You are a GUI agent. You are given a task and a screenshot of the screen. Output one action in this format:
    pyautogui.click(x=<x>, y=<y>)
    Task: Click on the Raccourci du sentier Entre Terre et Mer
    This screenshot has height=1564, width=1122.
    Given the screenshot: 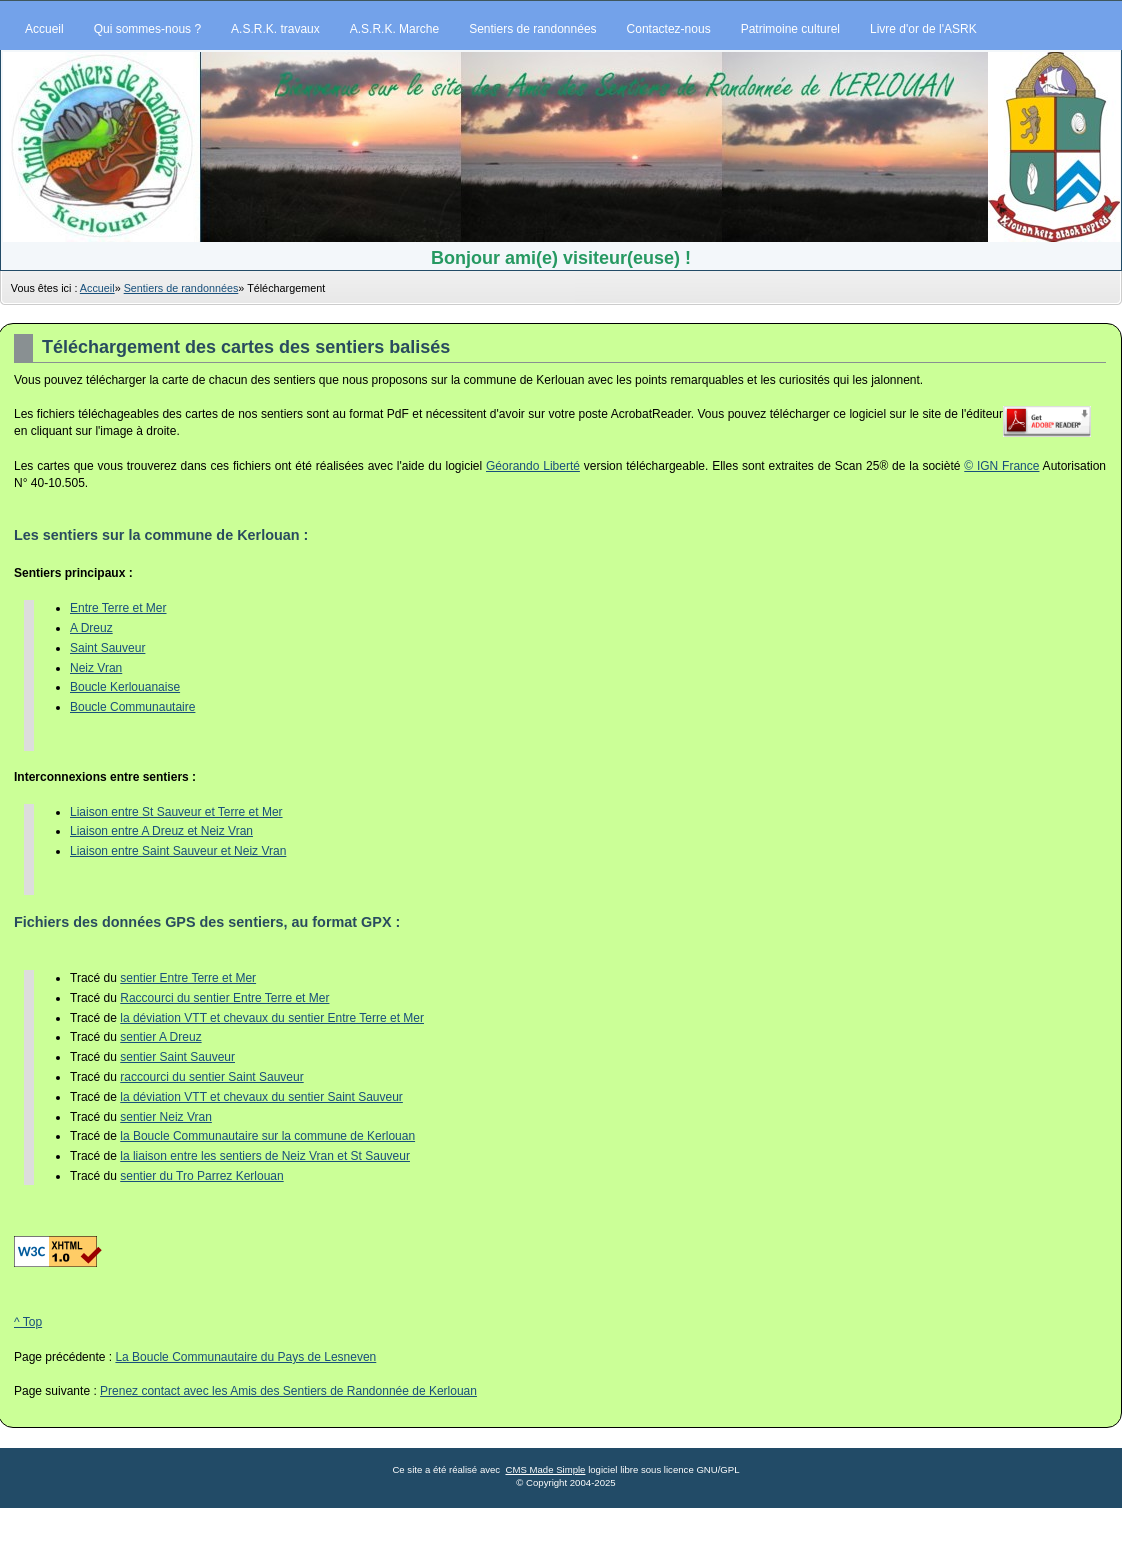 What is the action you would take?
    pyautogui.click(x=224, y=998)
    